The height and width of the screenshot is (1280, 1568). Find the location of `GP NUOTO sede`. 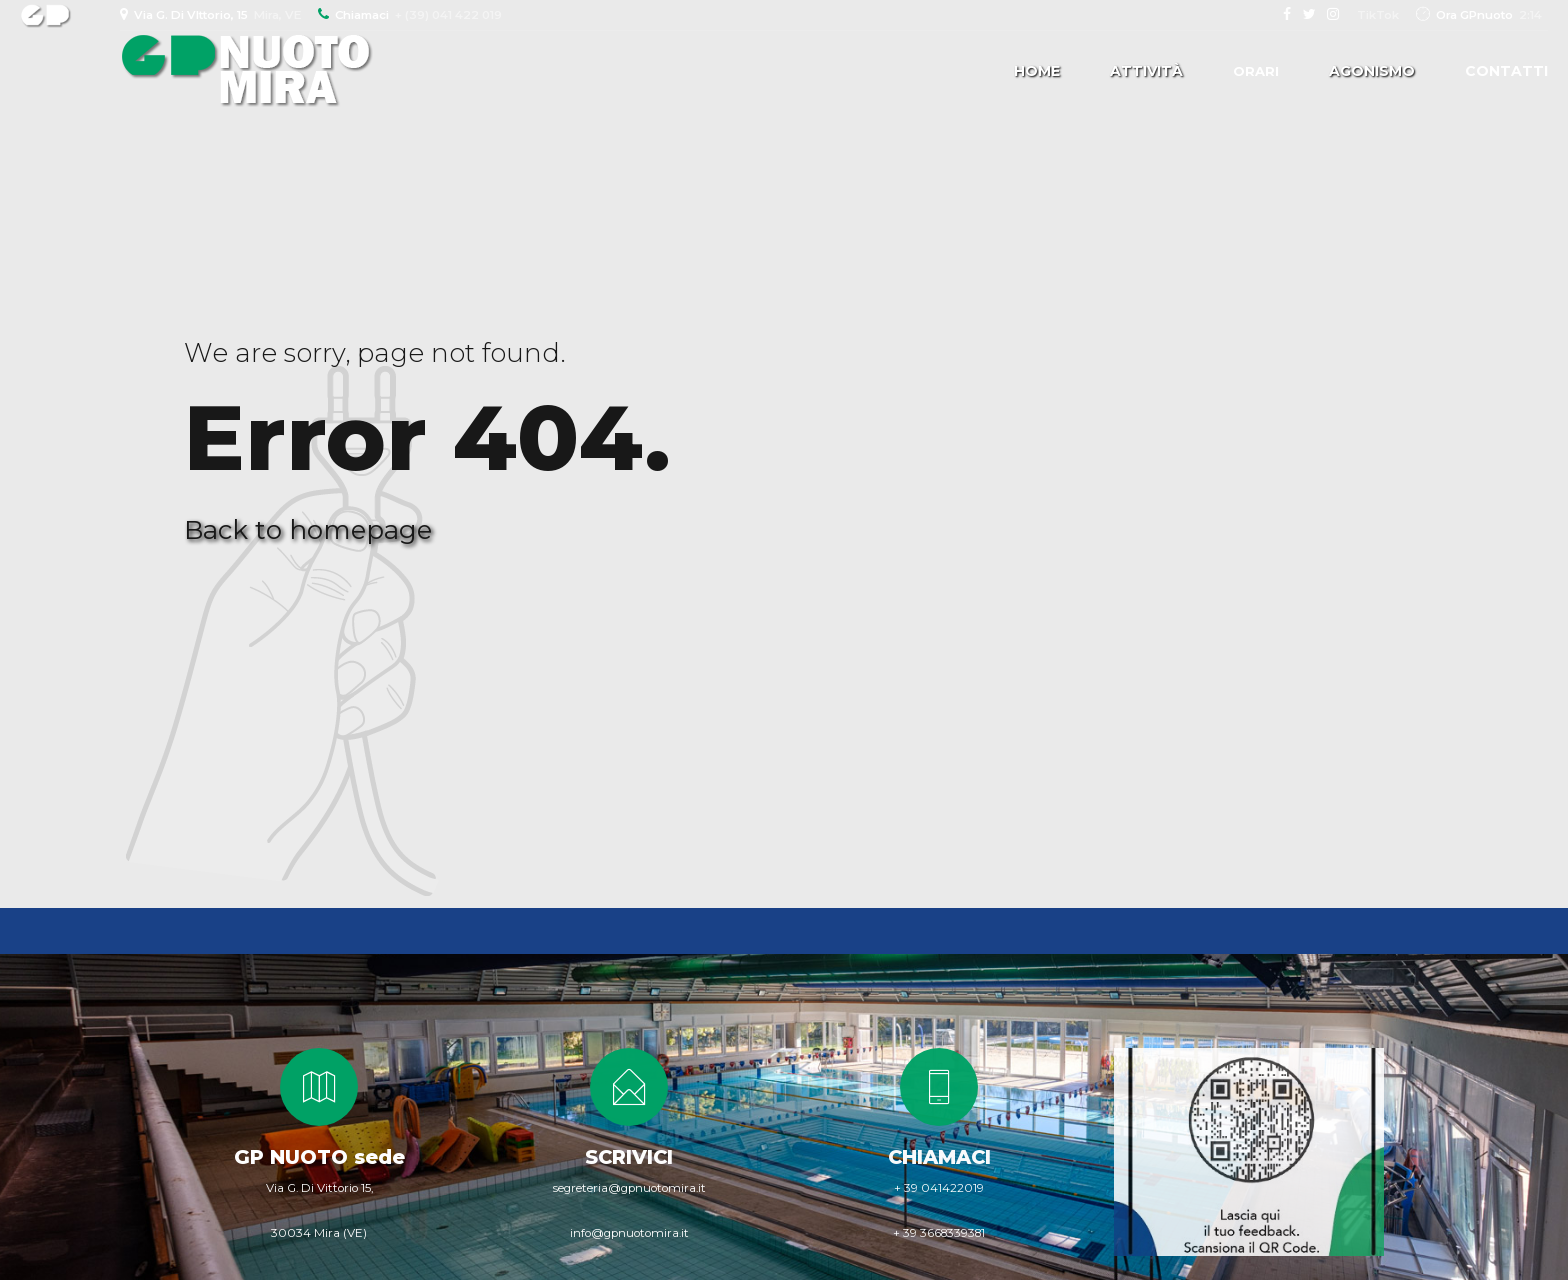

GP NUOTO sede is located at coordinates (319, 1157).